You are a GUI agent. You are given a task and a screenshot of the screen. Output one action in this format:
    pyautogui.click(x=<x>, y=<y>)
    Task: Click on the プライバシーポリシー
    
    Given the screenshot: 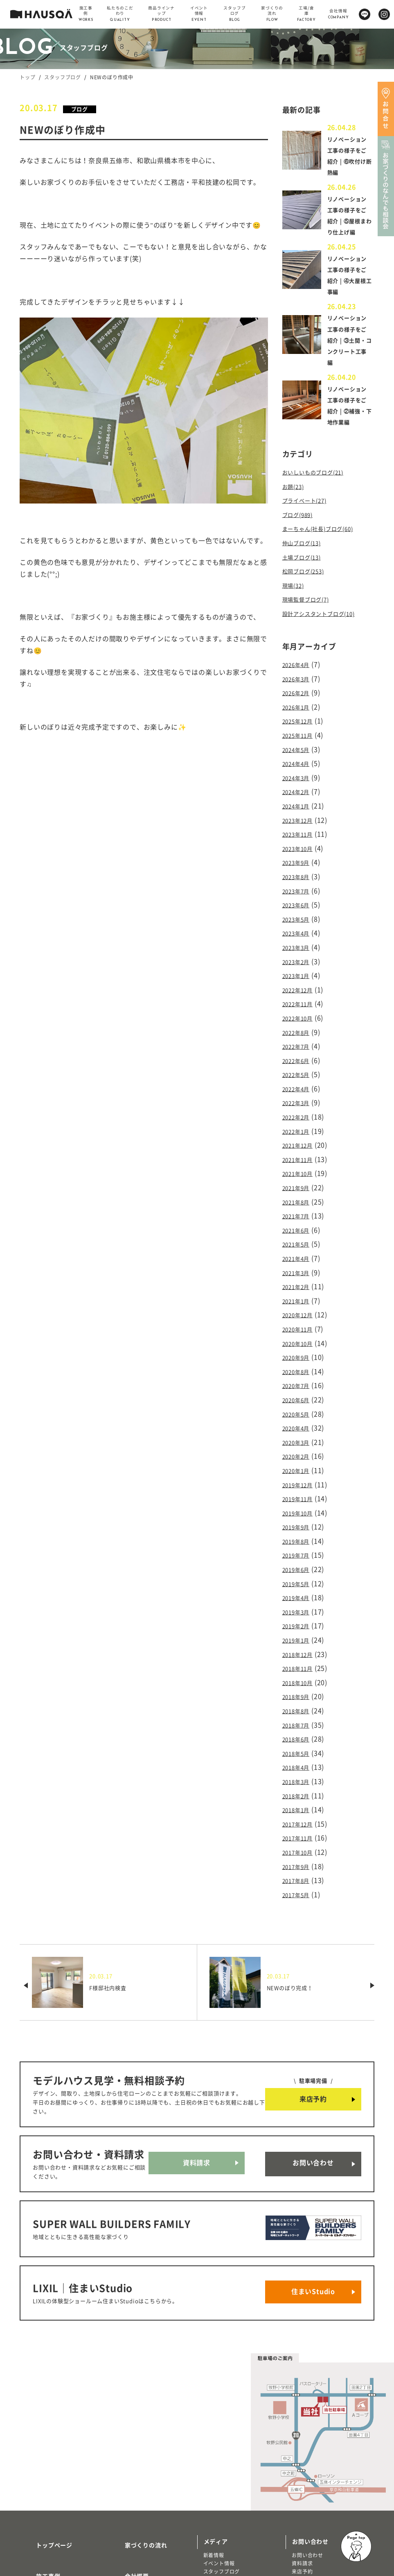 What is the action you would take?
    pyautogui.click(x=145, y=2546)
    